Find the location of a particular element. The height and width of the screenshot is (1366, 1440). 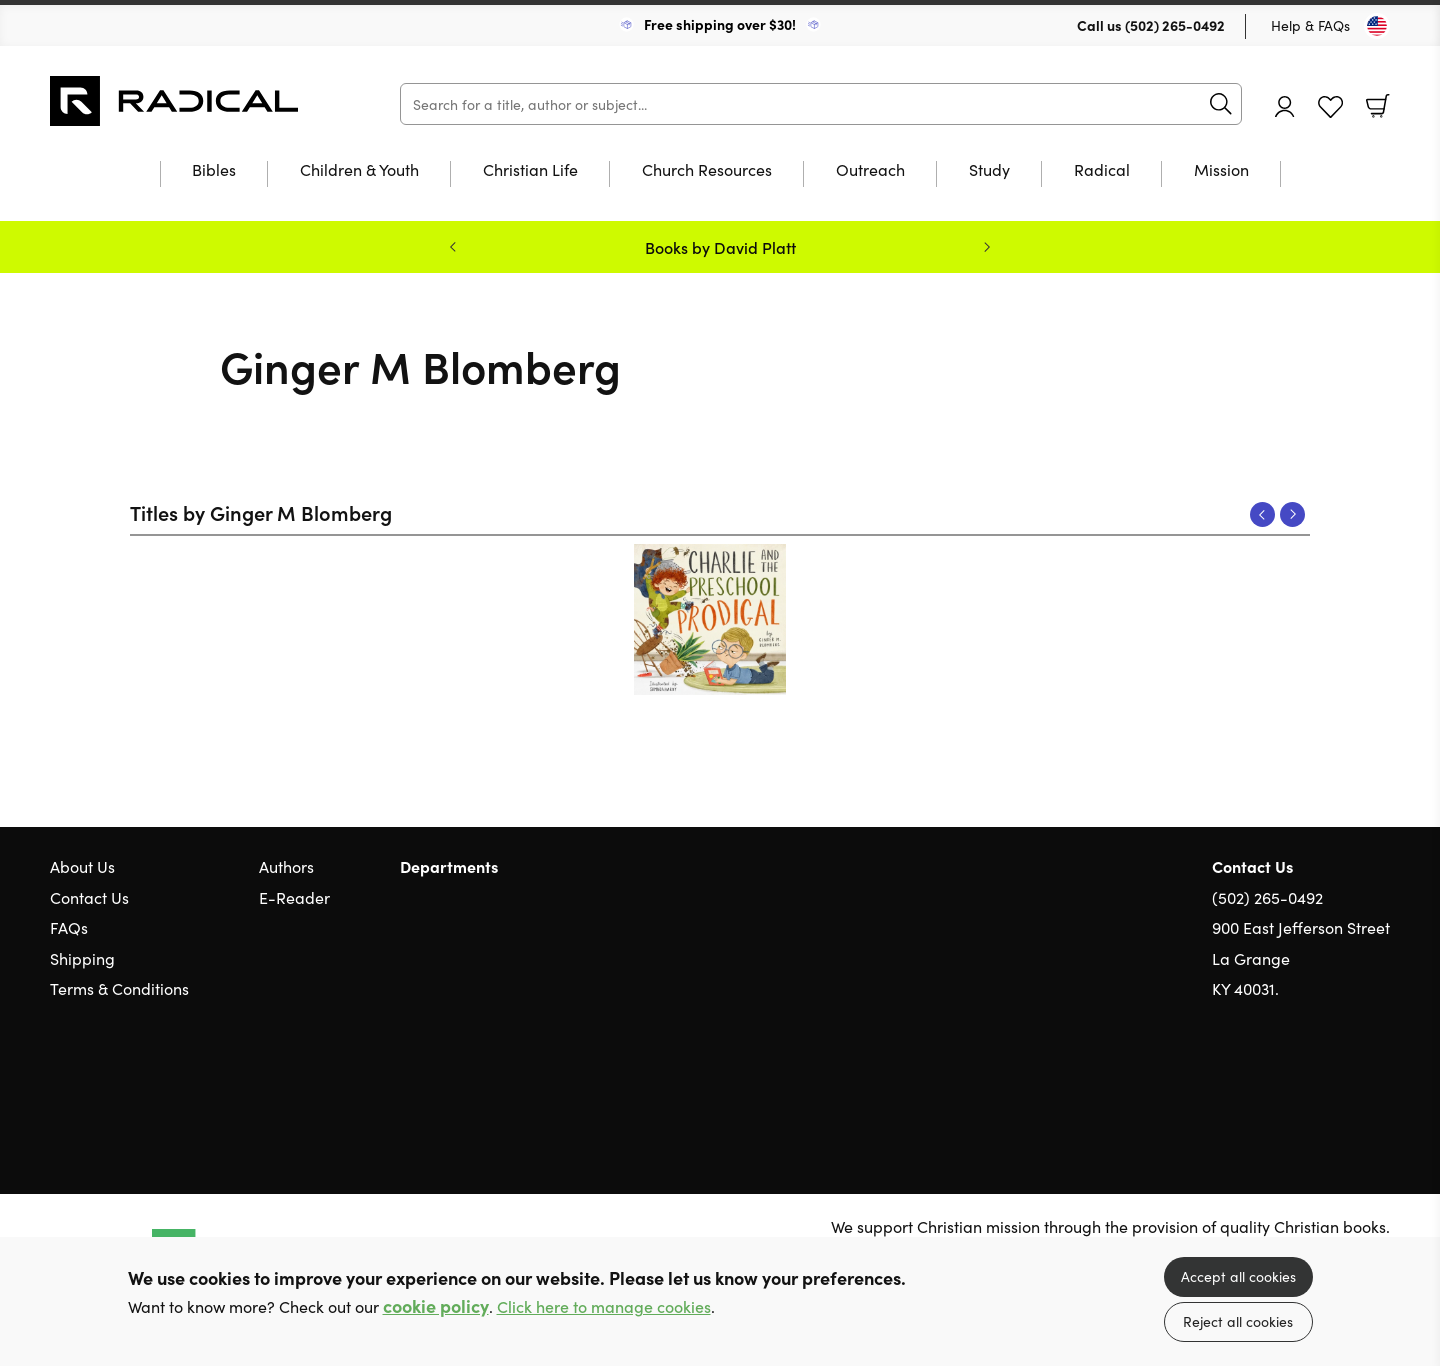

Free shipping over $30! is located at coordinates (720, 24).